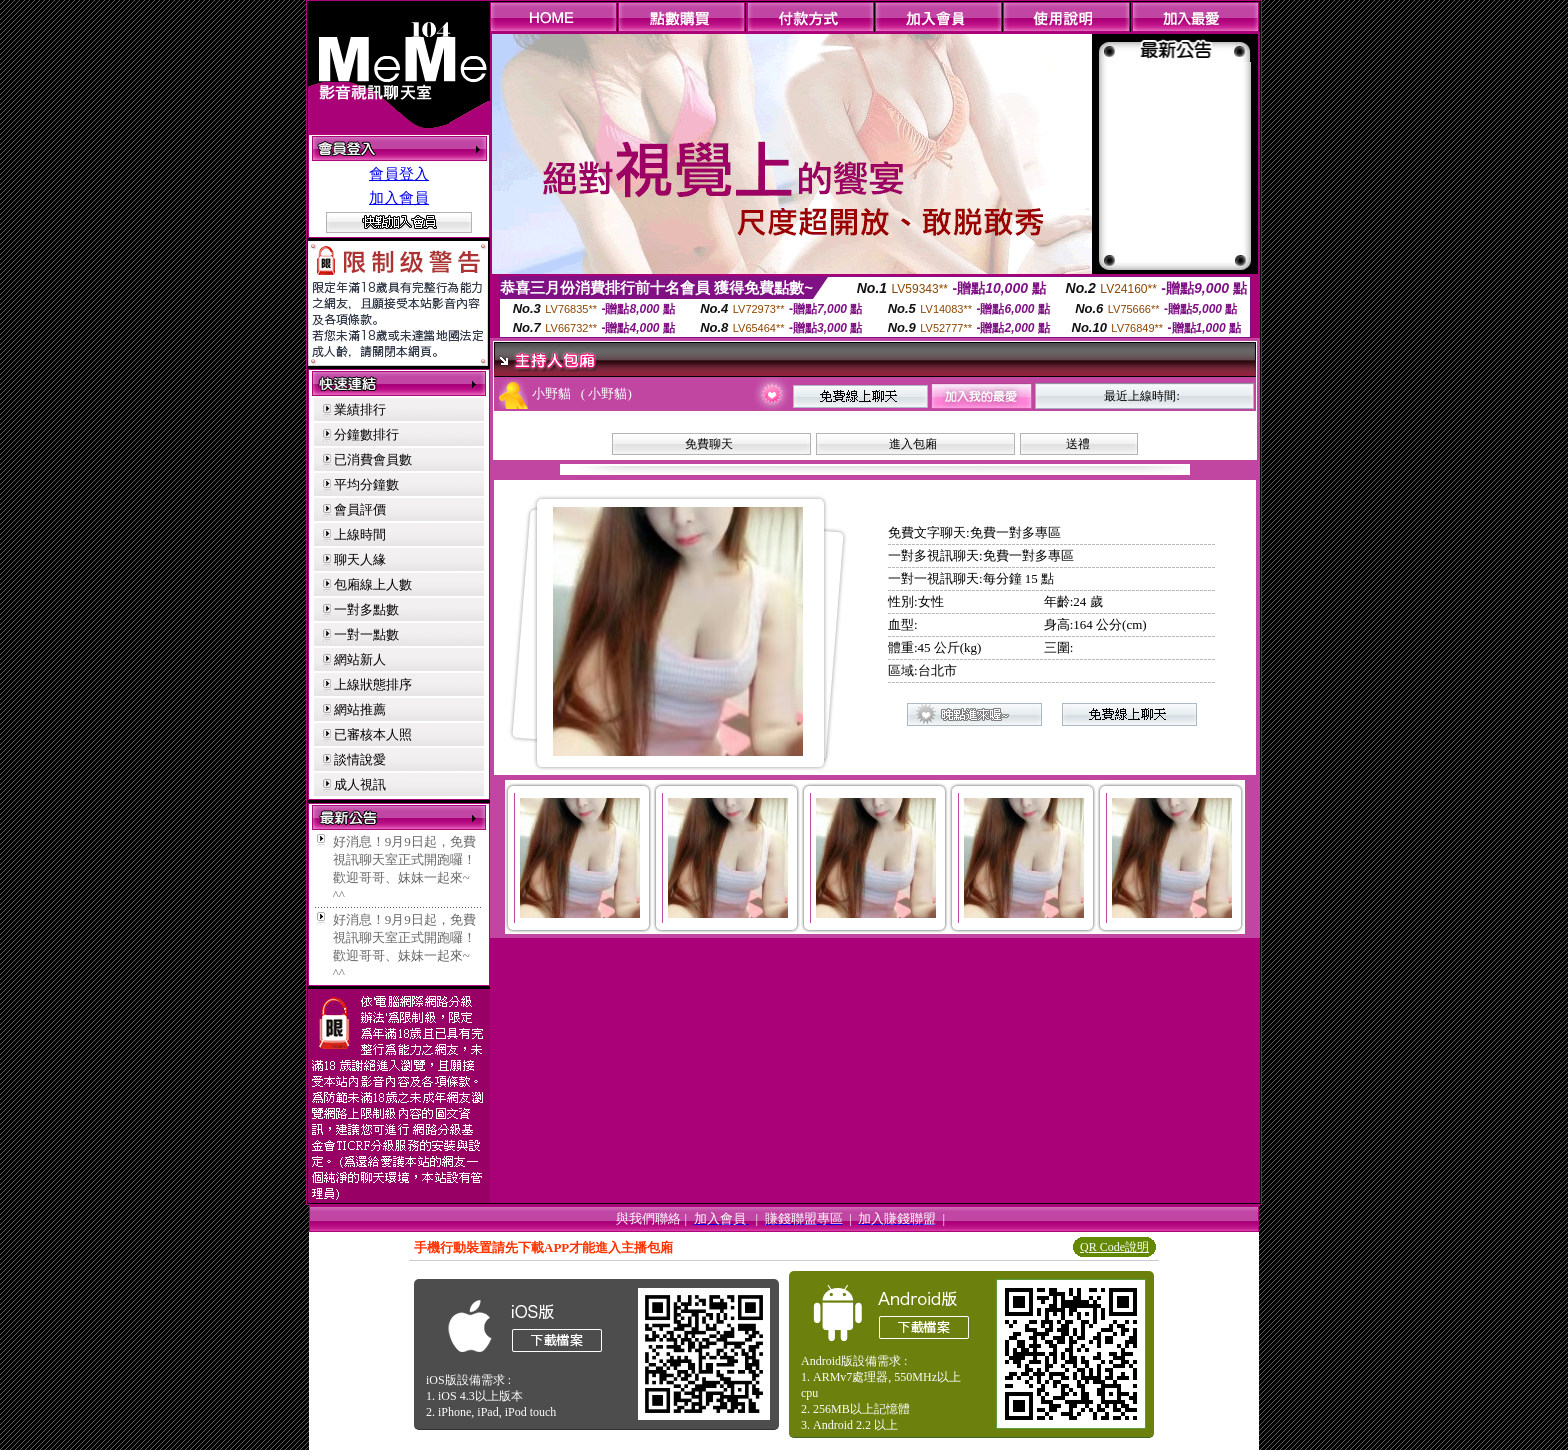 The height and width of the screenshot is (1450, 1568). I want to click on 分鐘數排行, so click(366, 434).